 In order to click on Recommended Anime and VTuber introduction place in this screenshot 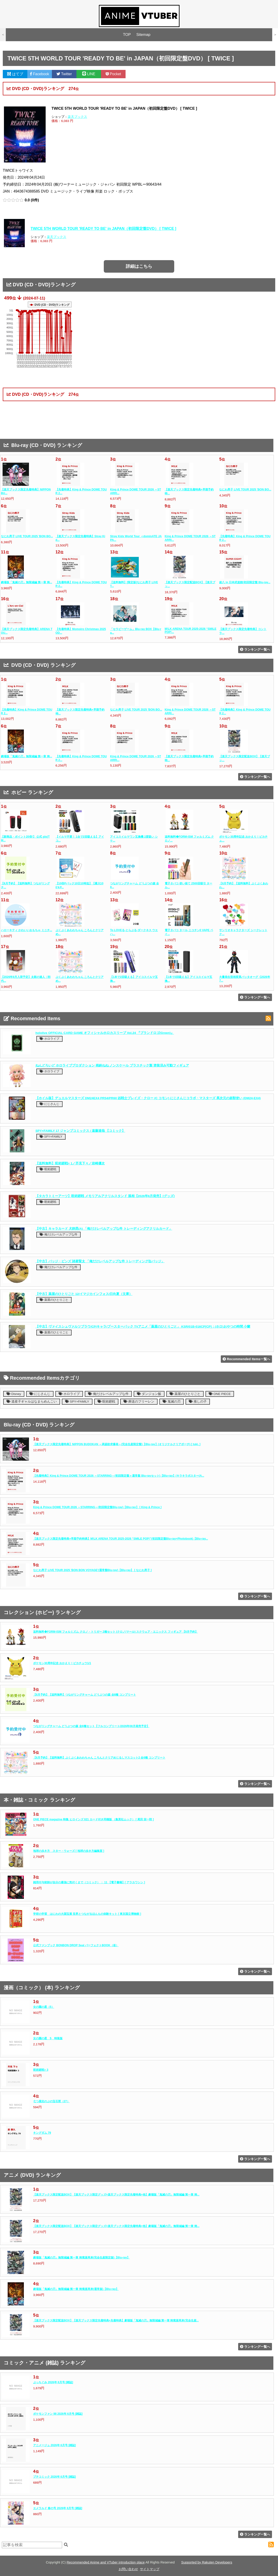, I will do `click(105, 2562)`.